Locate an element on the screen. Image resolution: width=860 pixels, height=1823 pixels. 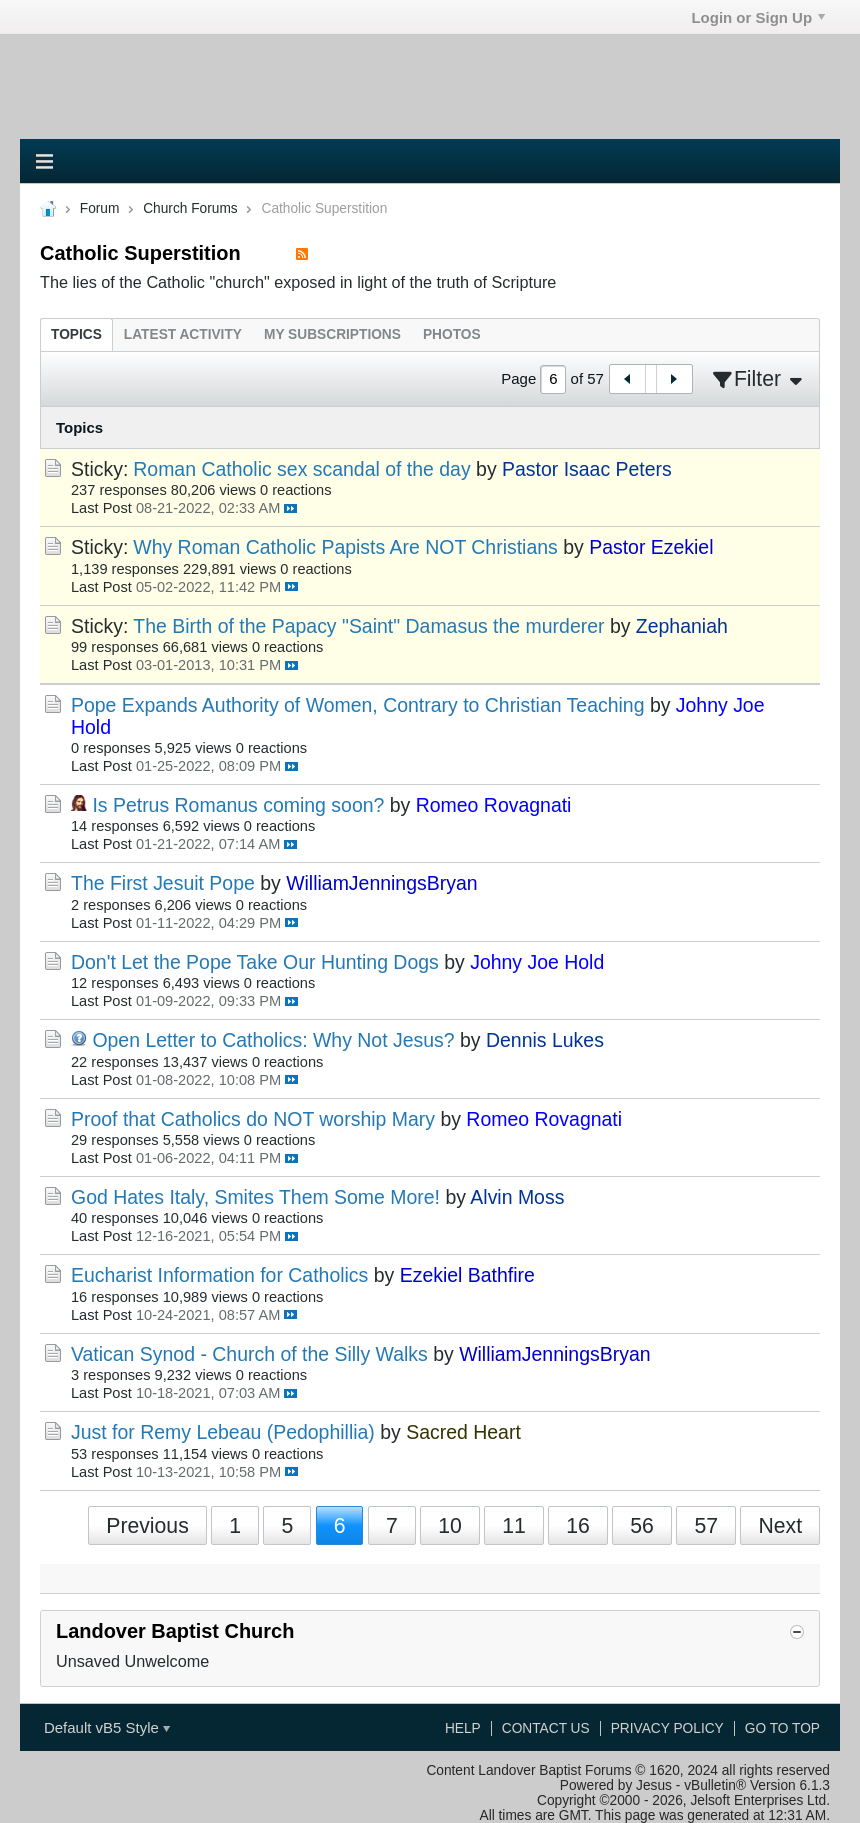
Go to top is located at coordinates (782, 1728).